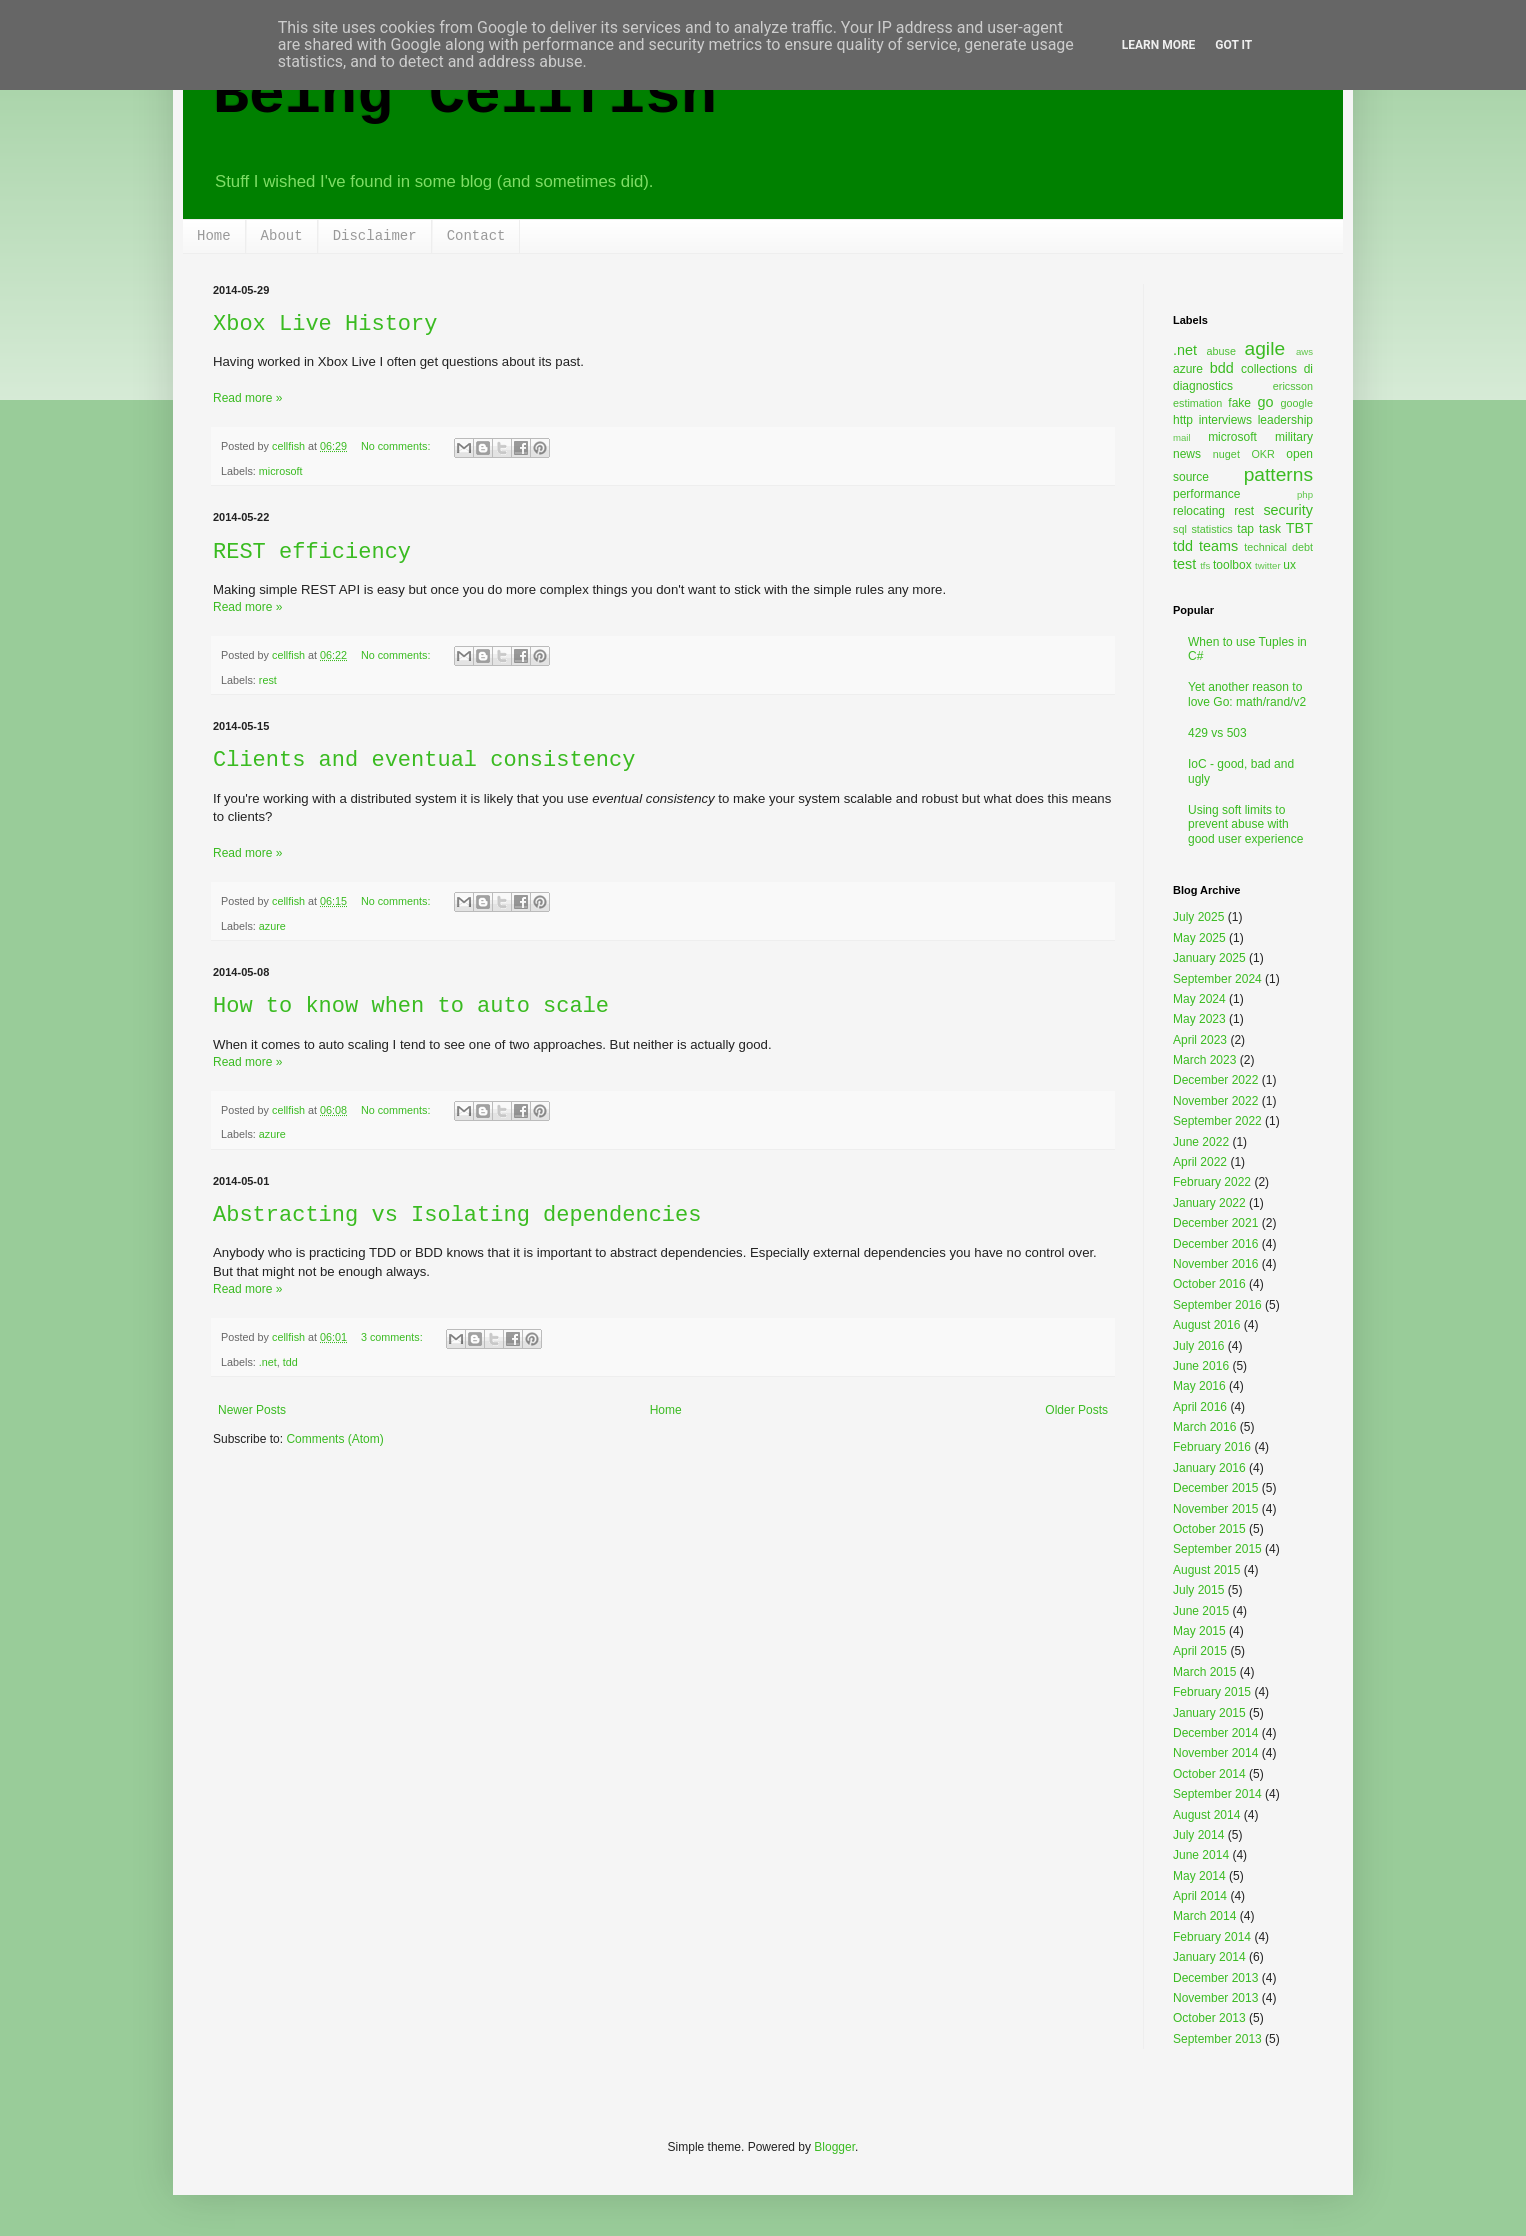 Image resolution: width=1526 pixels, height=2236 pixels. Describe the element at coordinates (1217, 1794) in the screenshot. I see `September 2014` at that location.